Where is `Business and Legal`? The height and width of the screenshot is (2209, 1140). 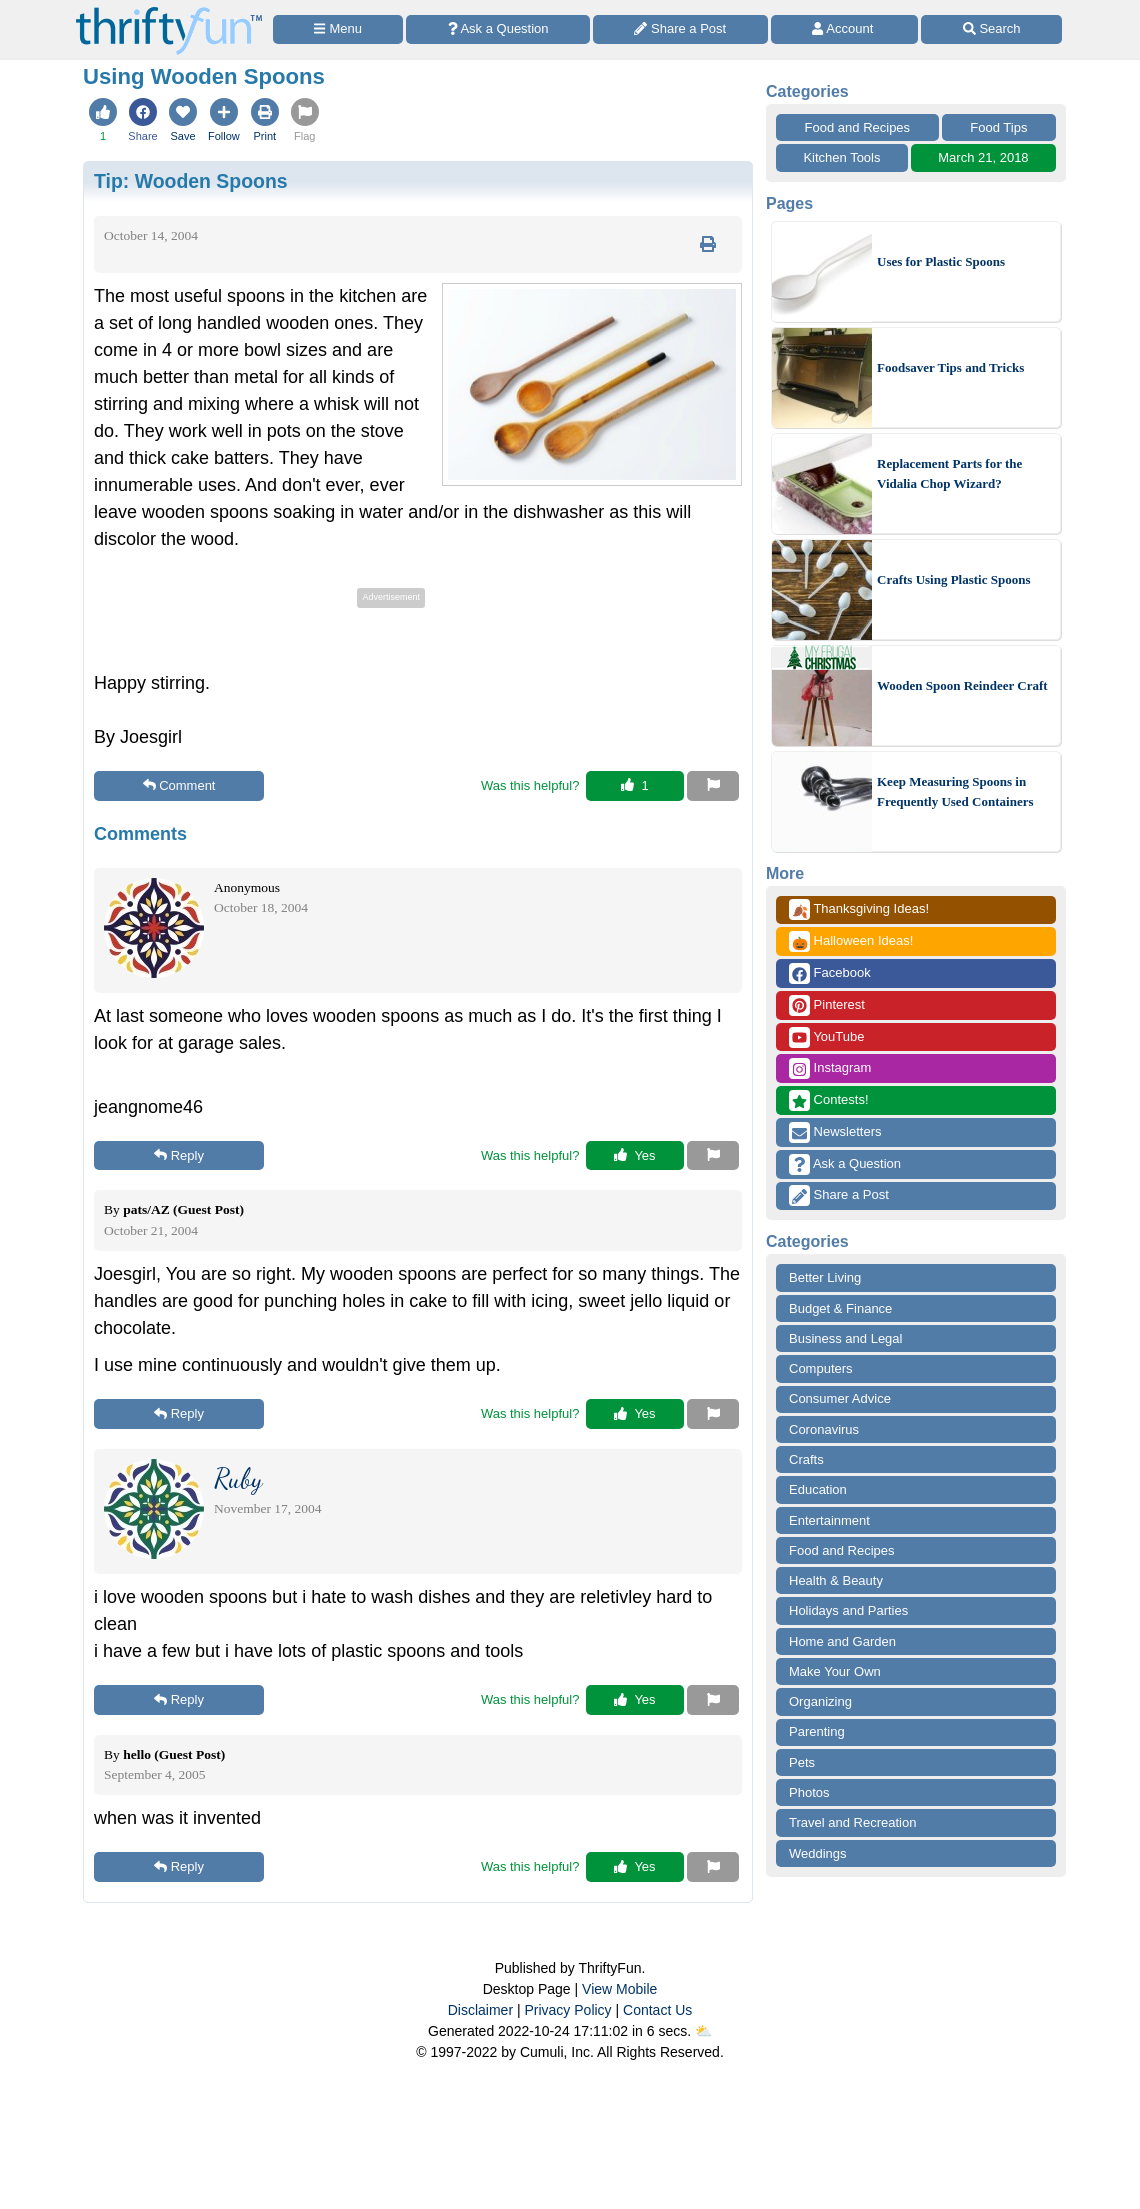 Business and Legal is located at coordinates (845, 1338).